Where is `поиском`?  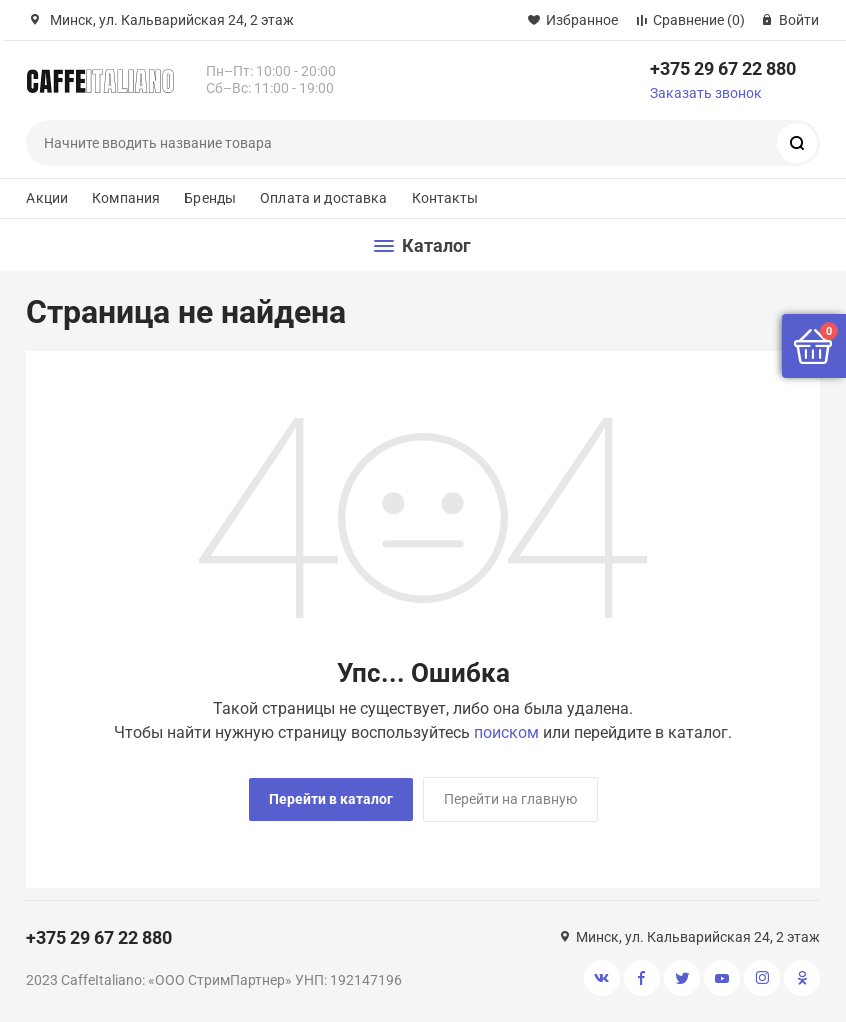
поиском is located at coordinates (506, 732).